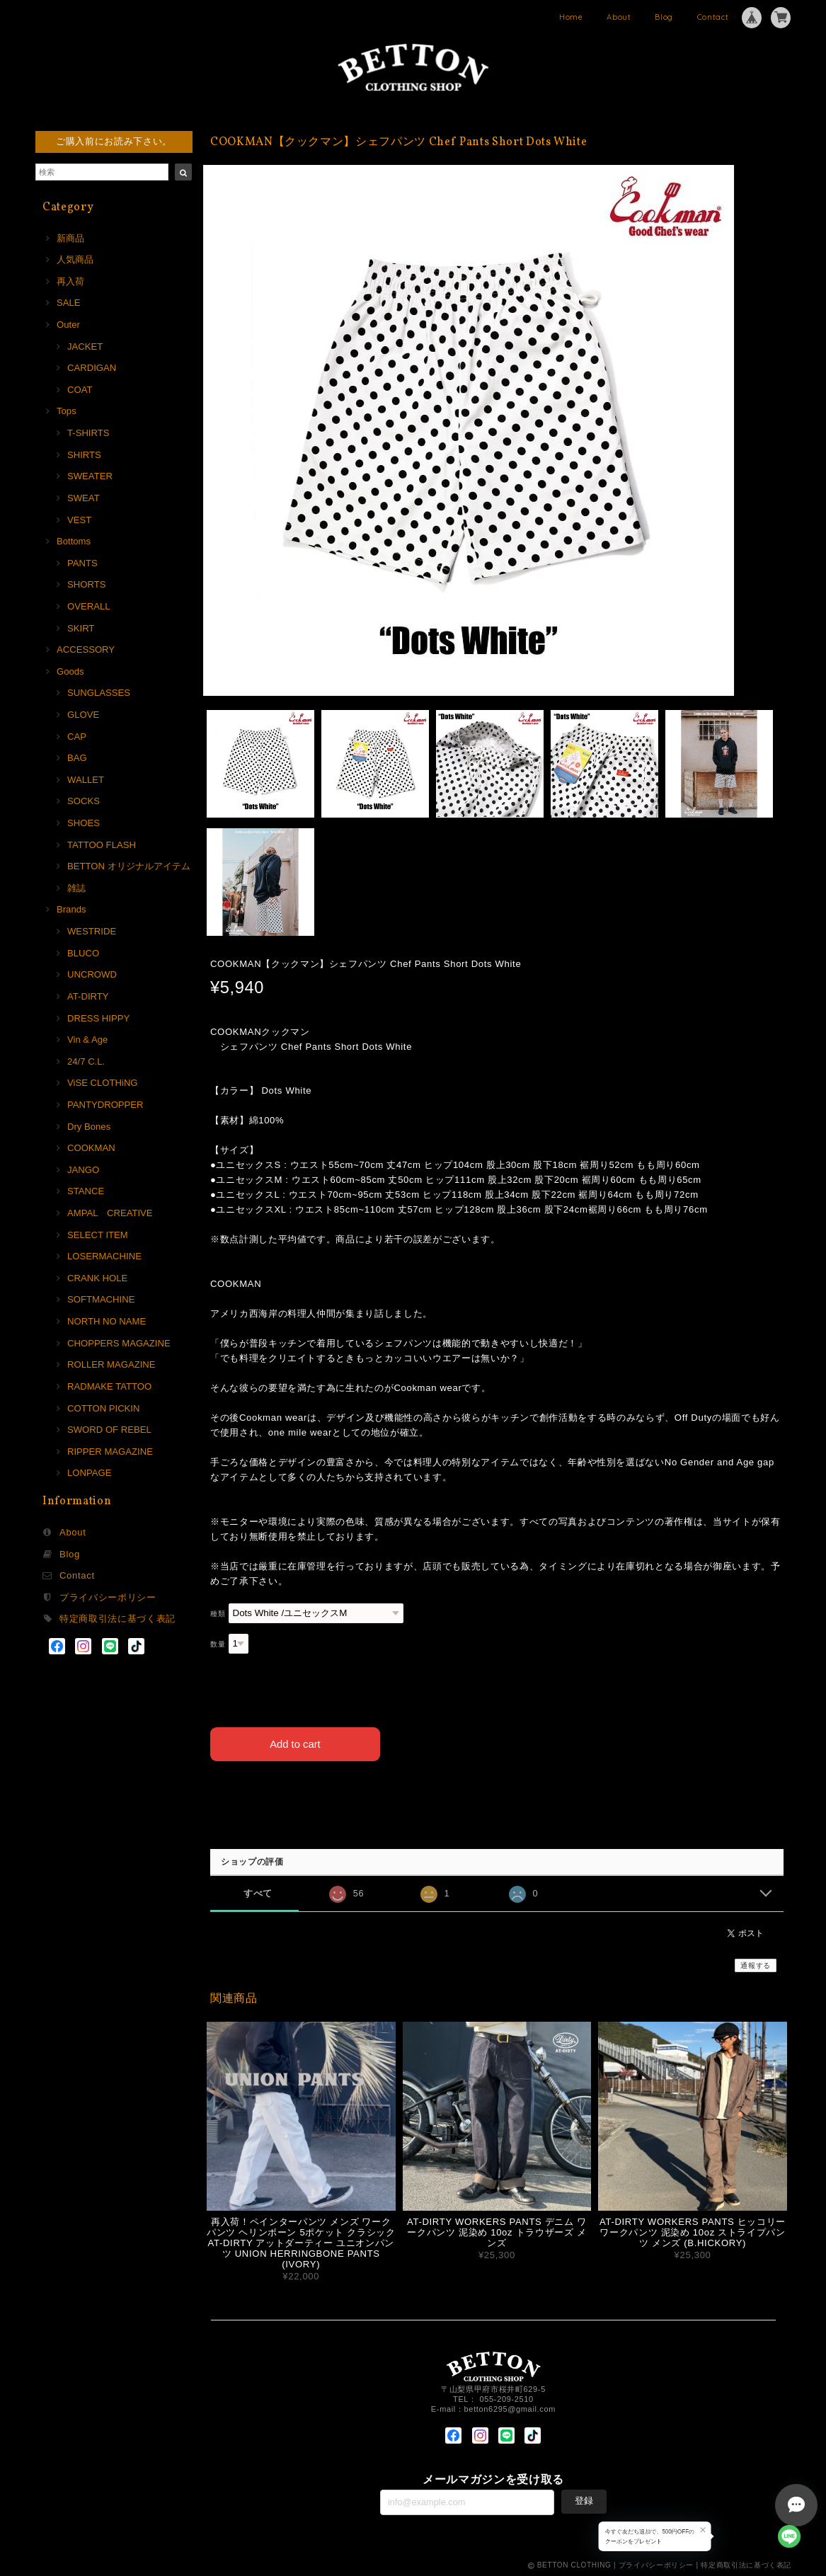 This screenshot has width=826, height=2576. Describe the element at coordinates (619, 17) in the screenshot. I see `About` at that location.